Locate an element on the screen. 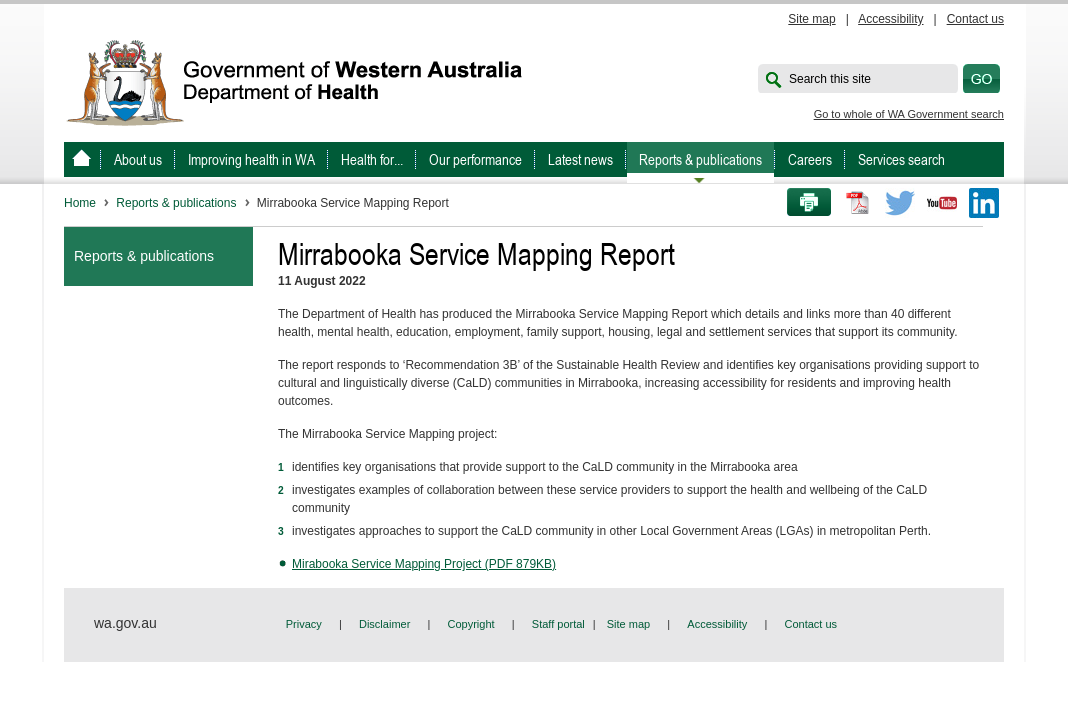  Youtube is located at coordinates (942, 203).